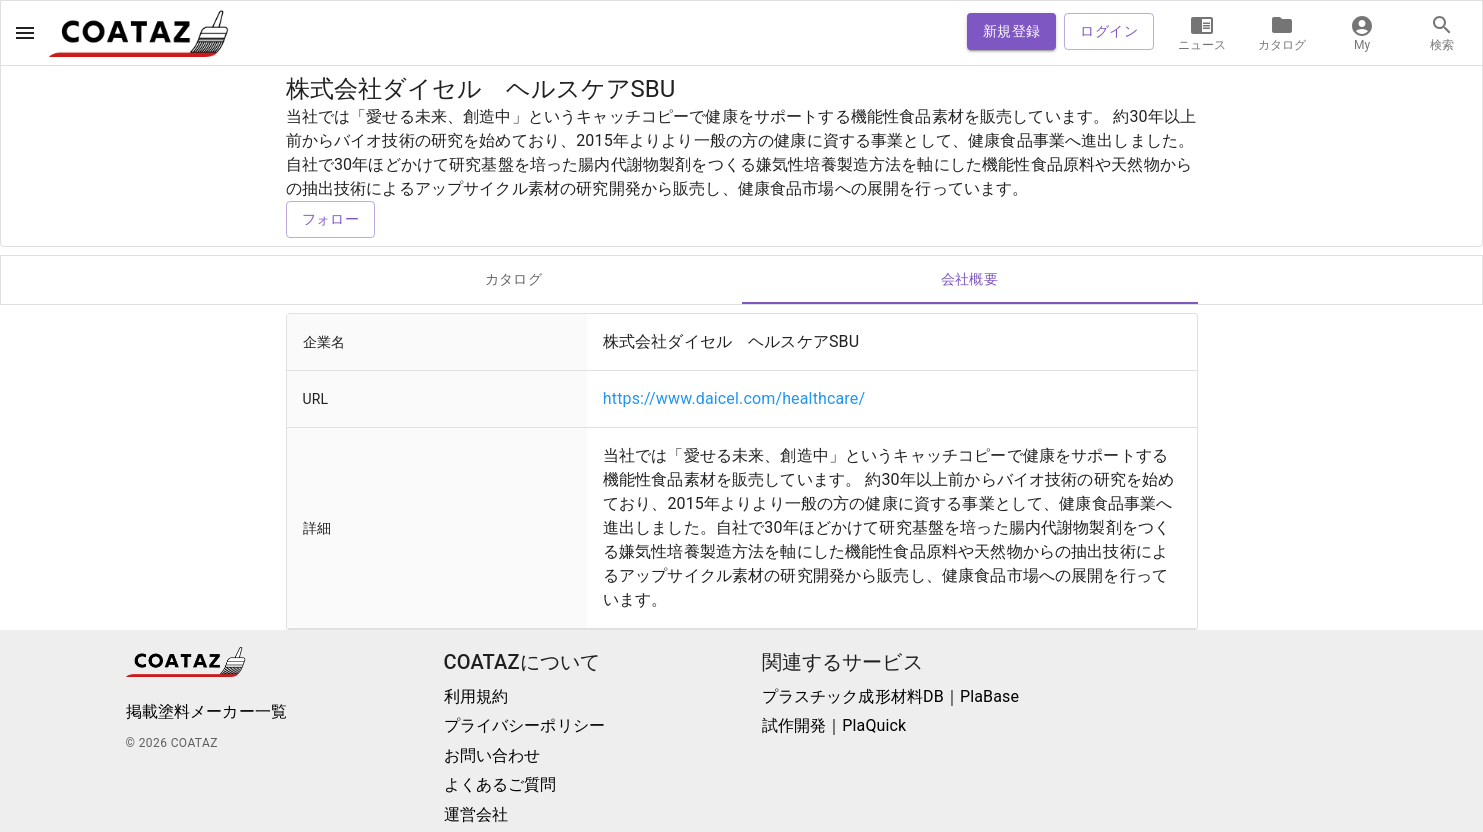 Image resolution: width=1483 pixels, height=832 pixels. I want to click on 試作開発｜PlaQuick, so click(834, 725).